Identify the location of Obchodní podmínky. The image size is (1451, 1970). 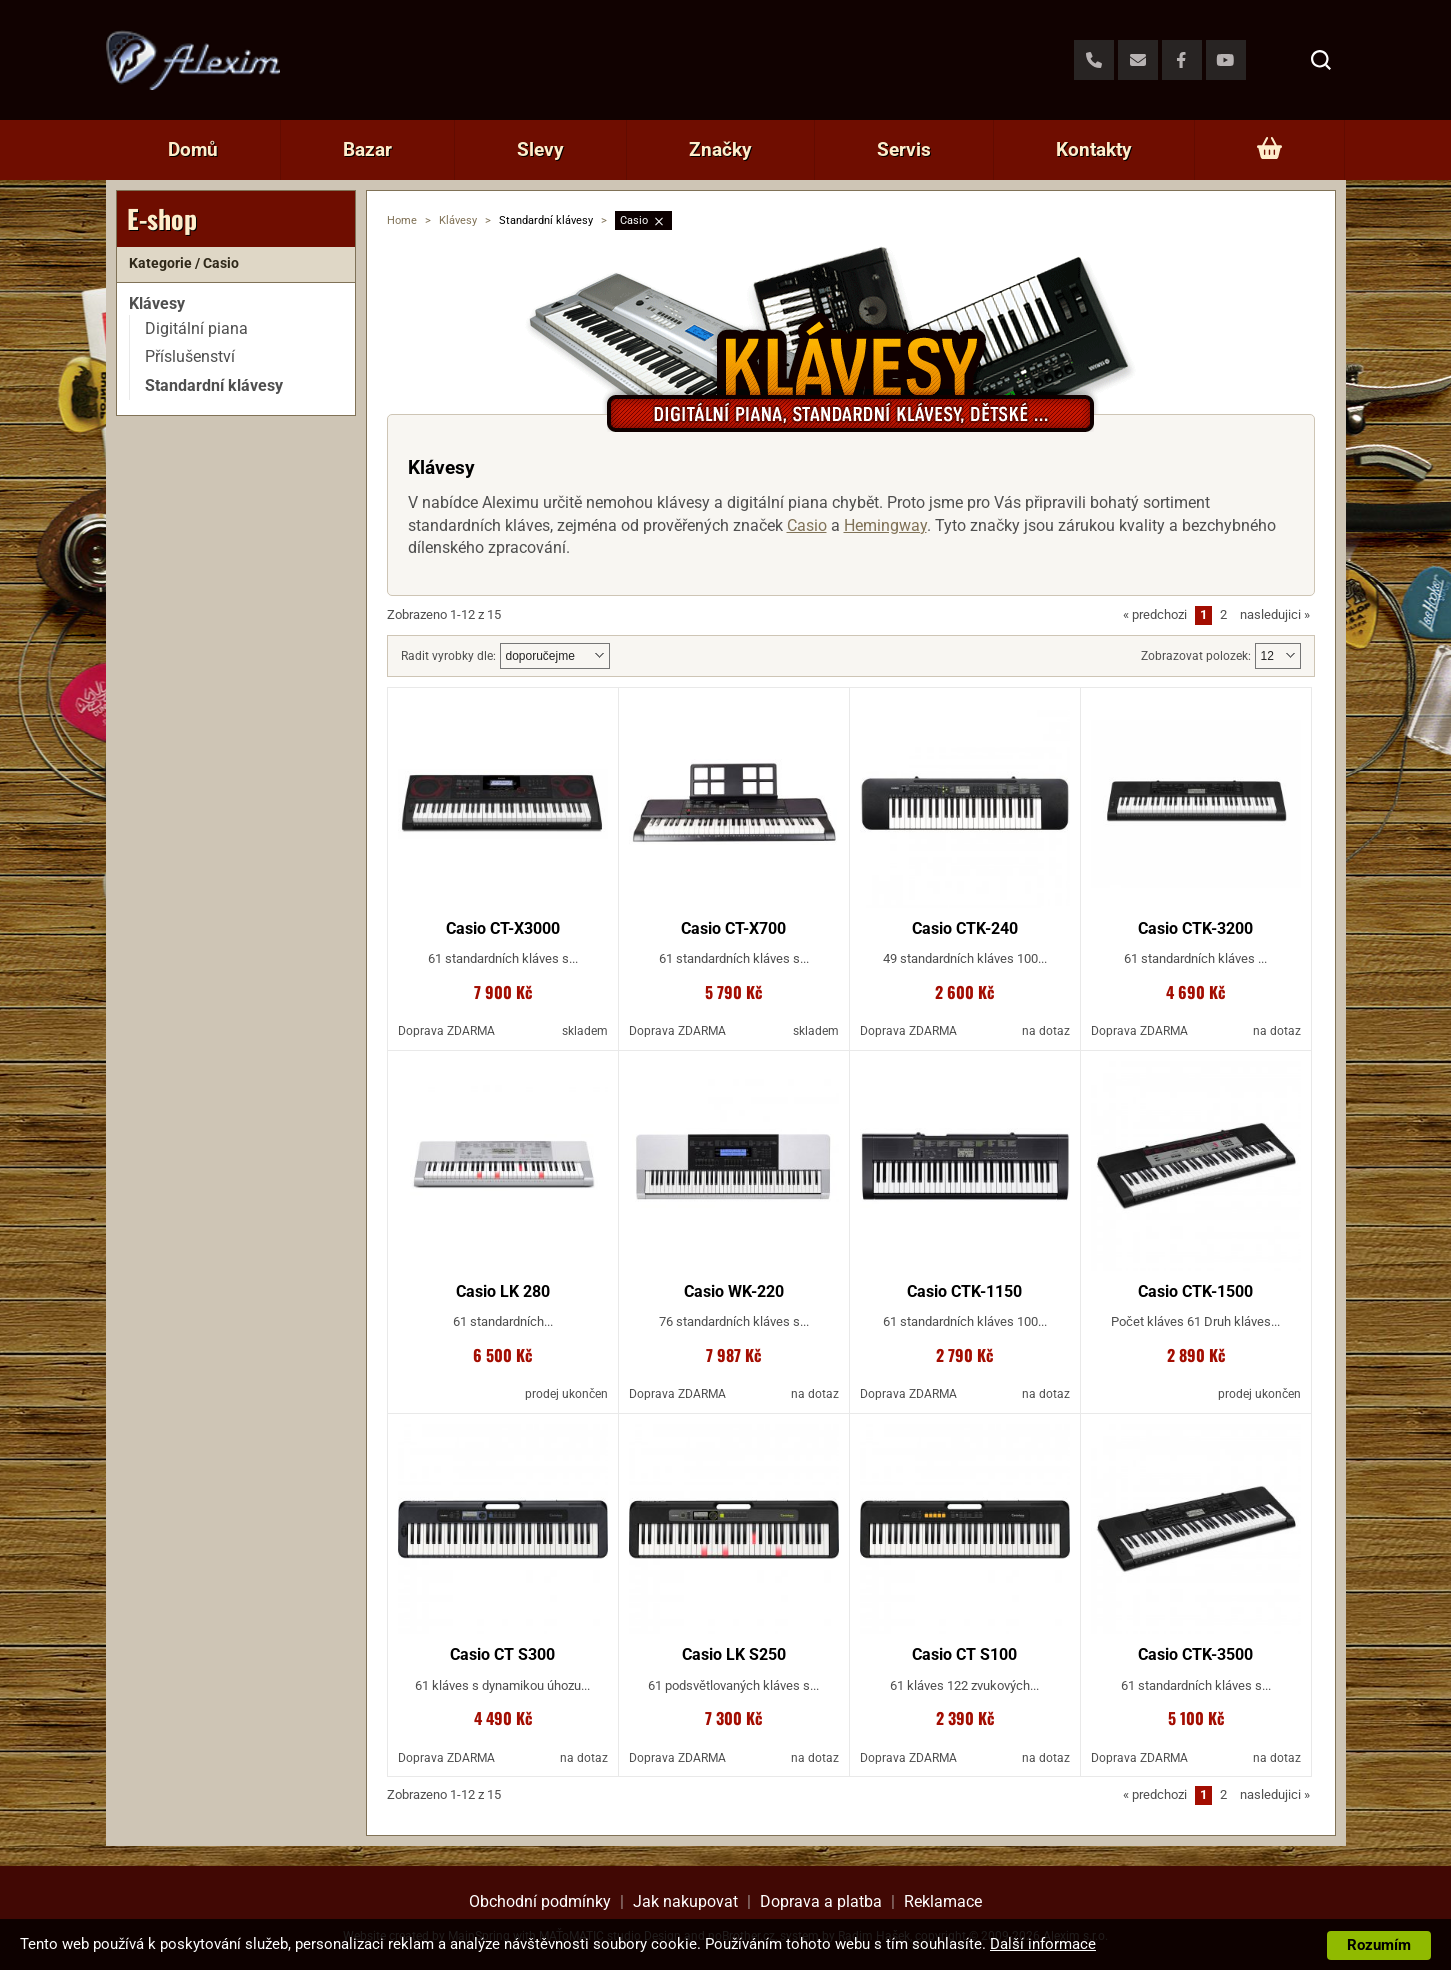
(540, 1901).